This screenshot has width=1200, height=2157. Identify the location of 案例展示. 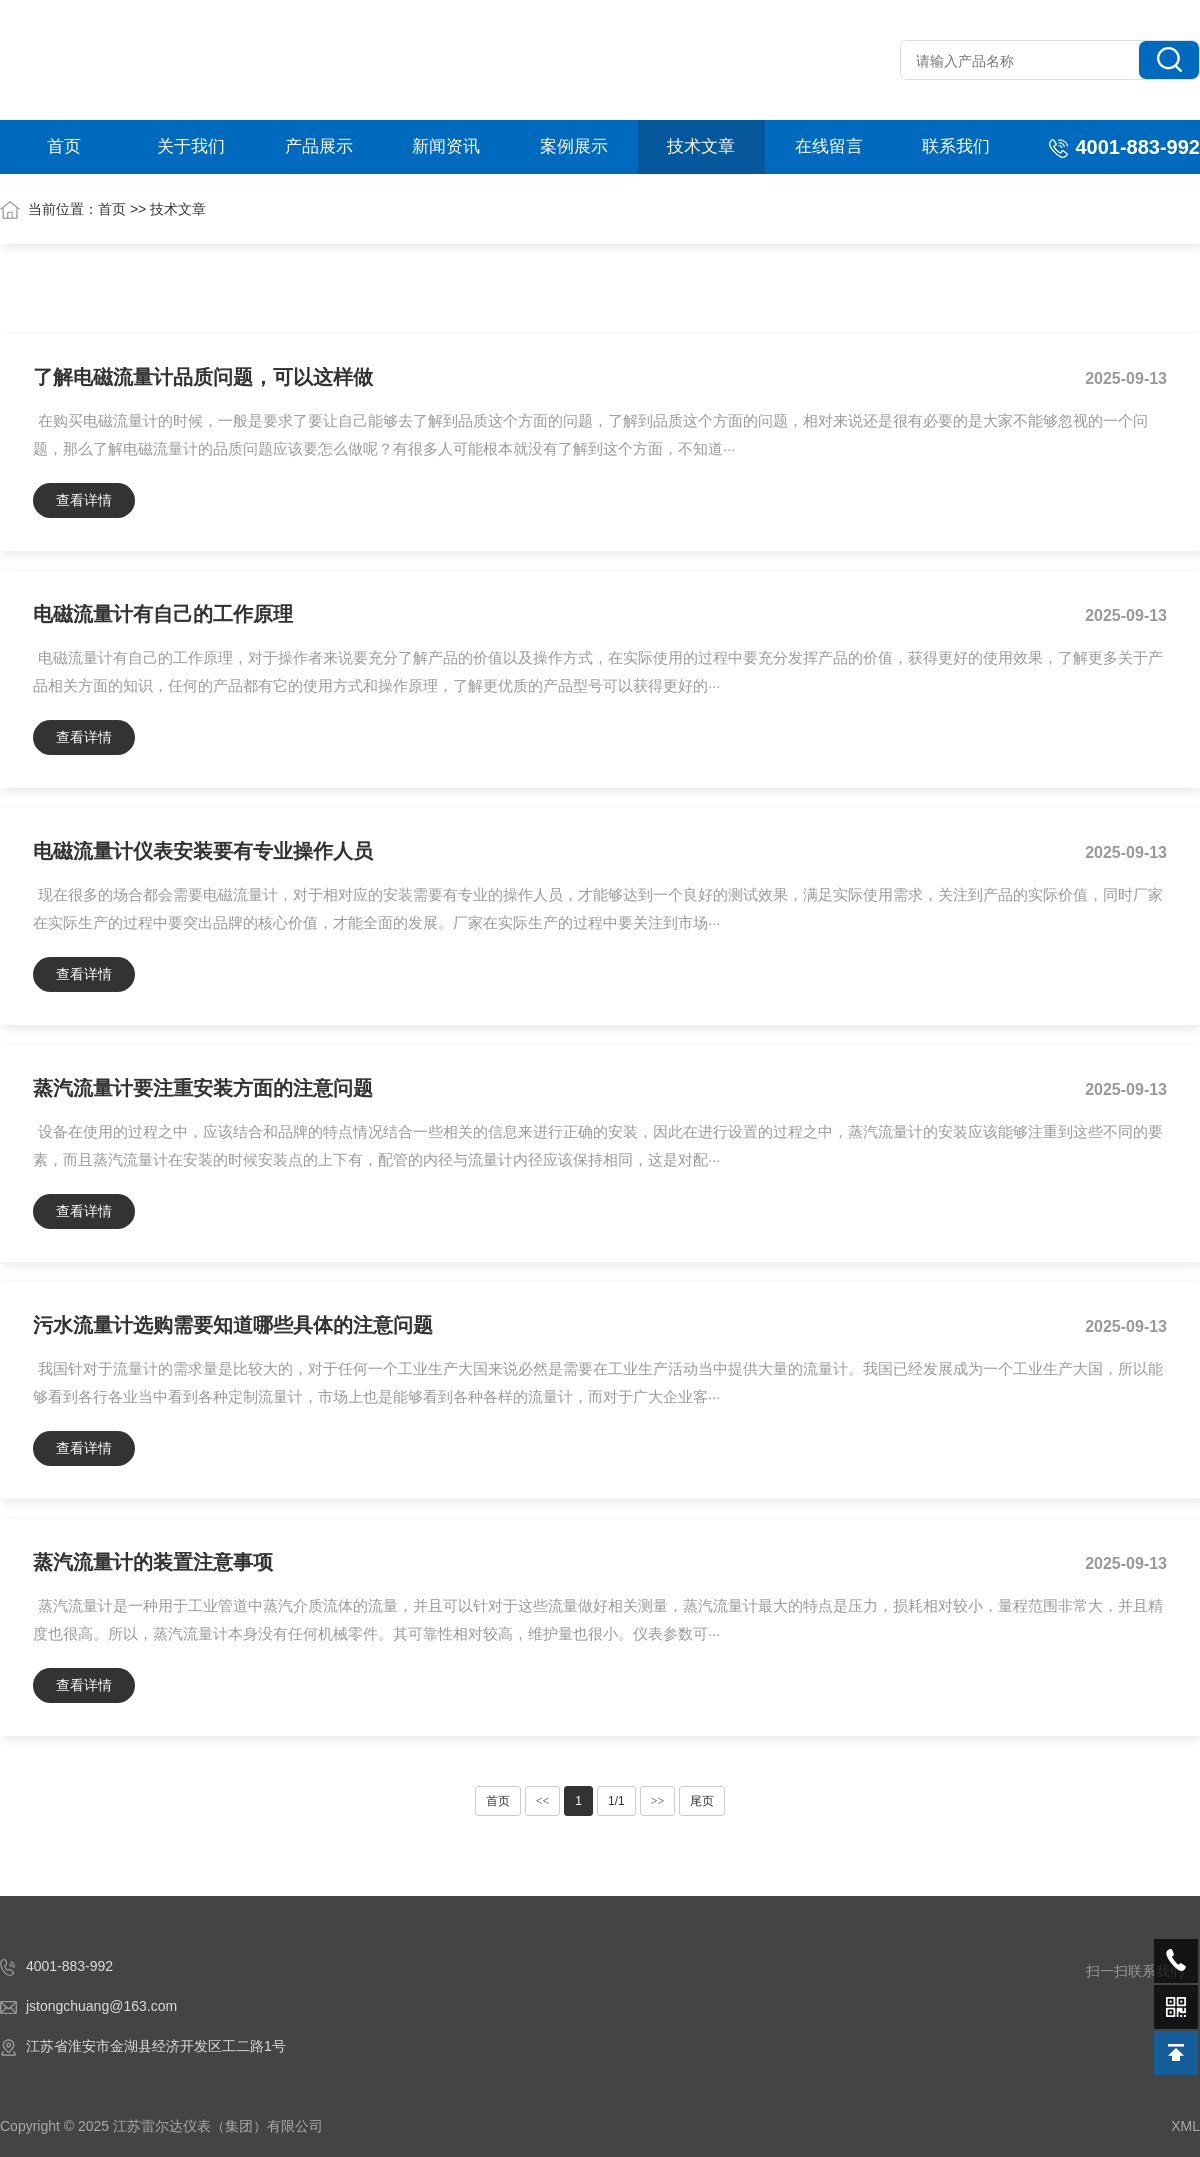
(574, 146).